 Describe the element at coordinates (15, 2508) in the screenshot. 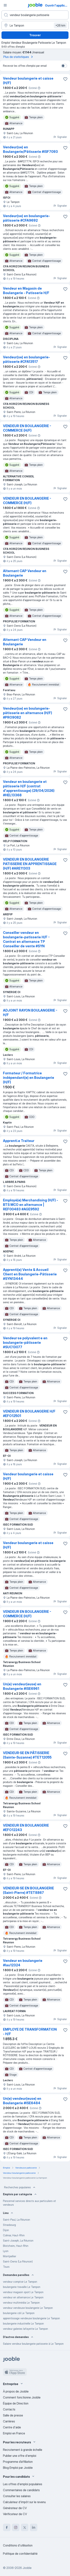

I see `Générateur de CV` at that location.